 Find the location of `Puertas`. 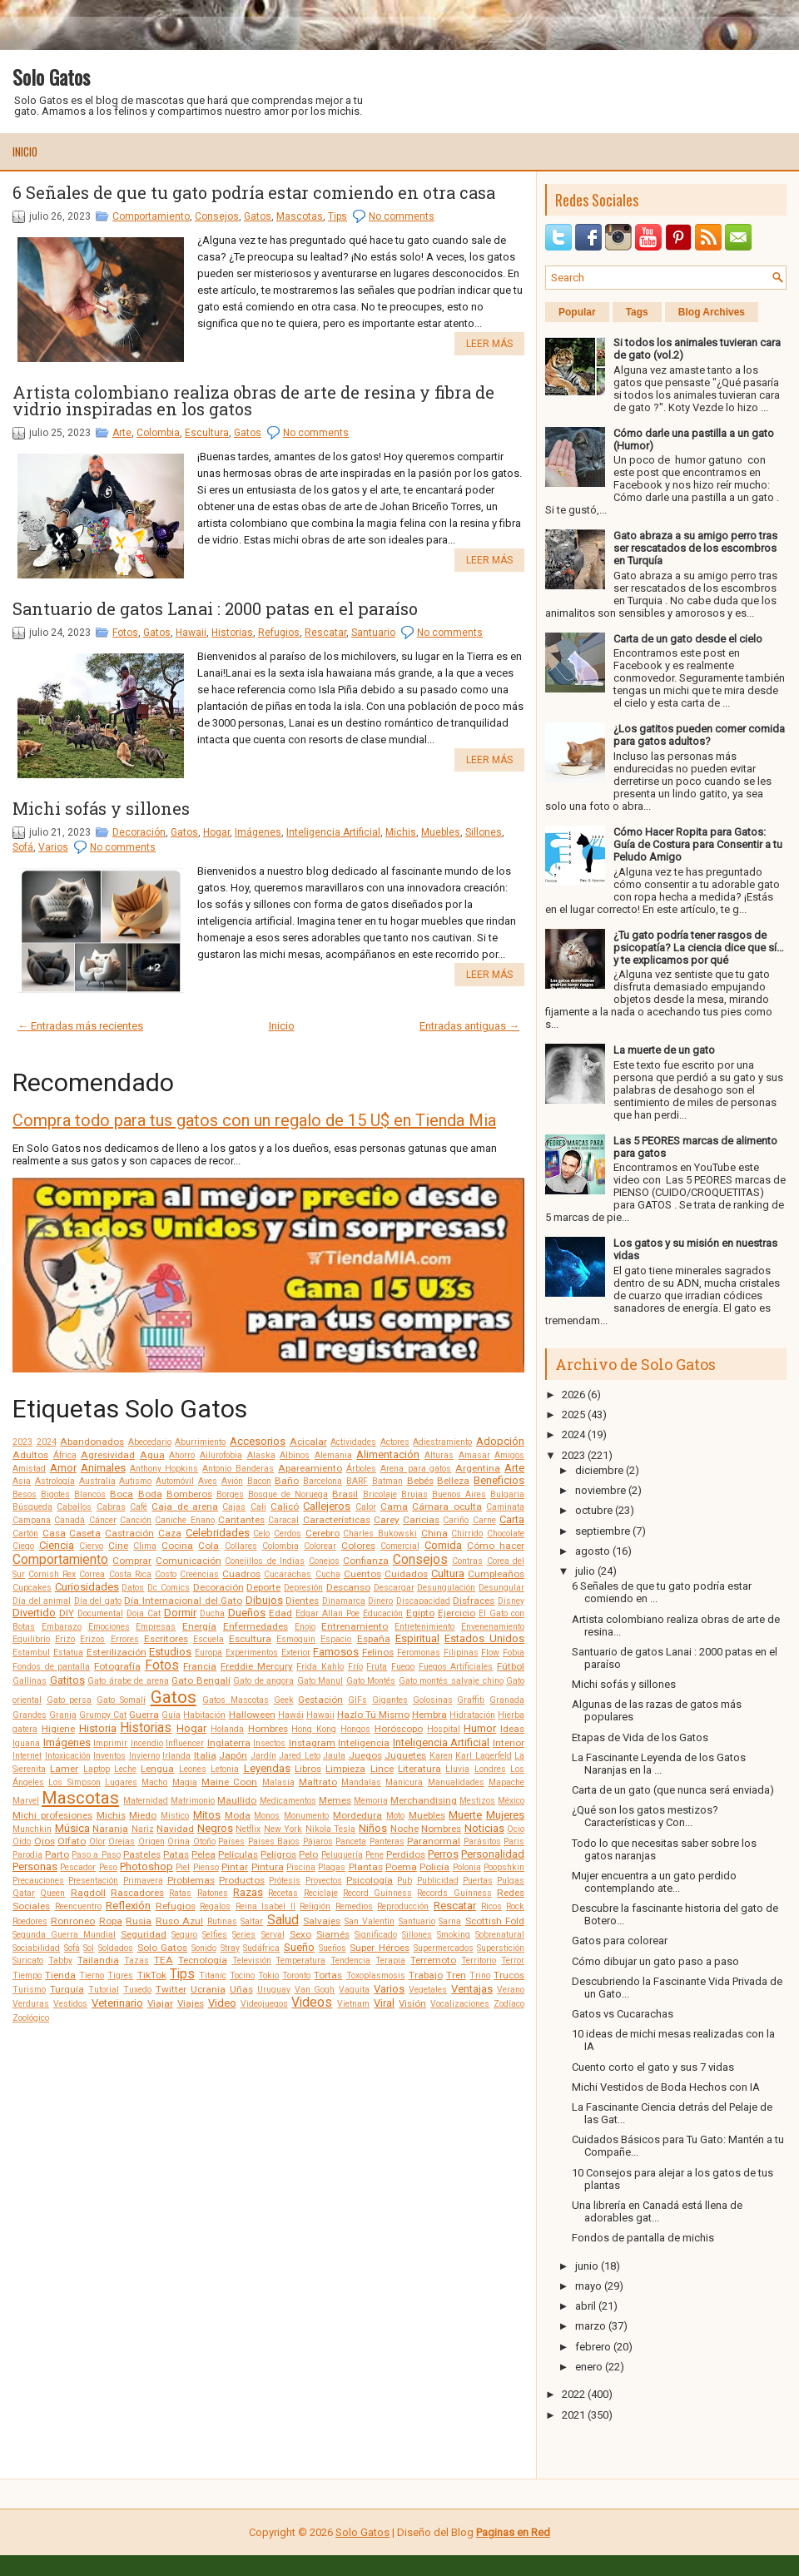

Puertas is located at coordinates (478, 1880).